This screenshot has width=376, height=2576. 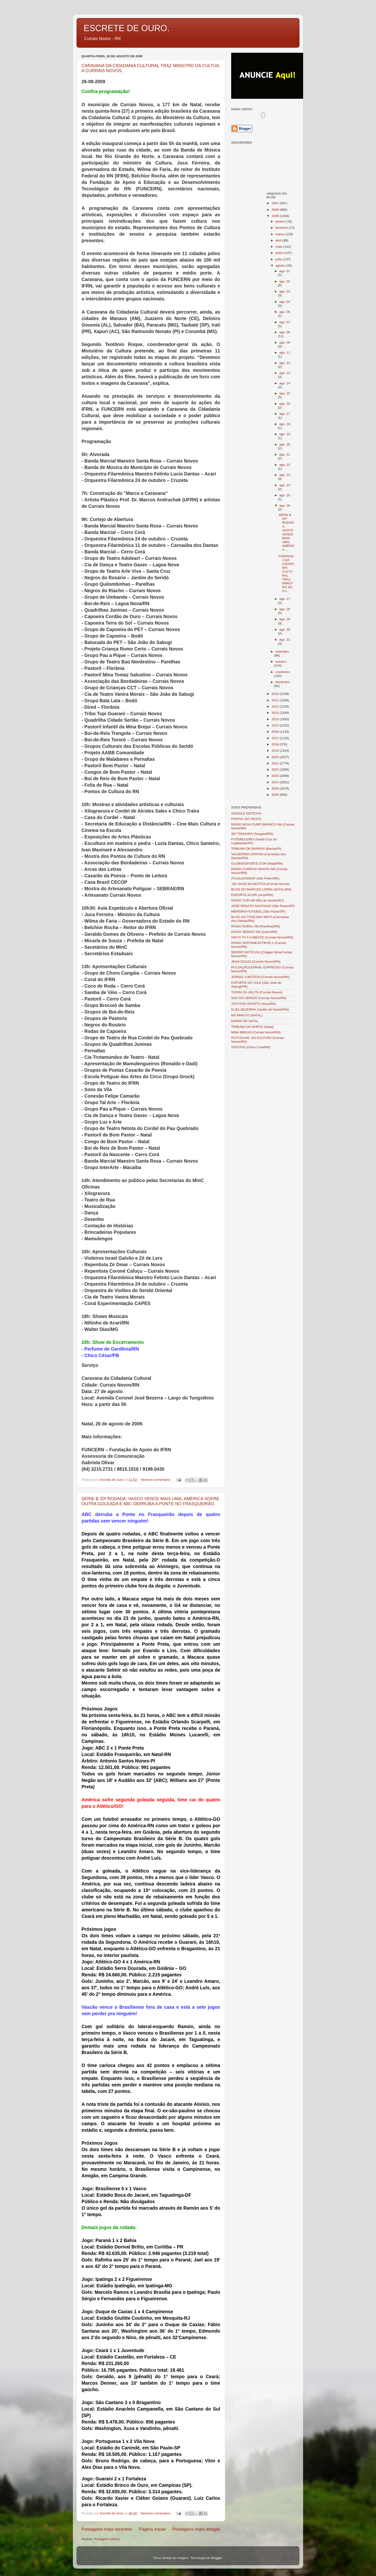 I want to click on março, so click(x=280, y=234).